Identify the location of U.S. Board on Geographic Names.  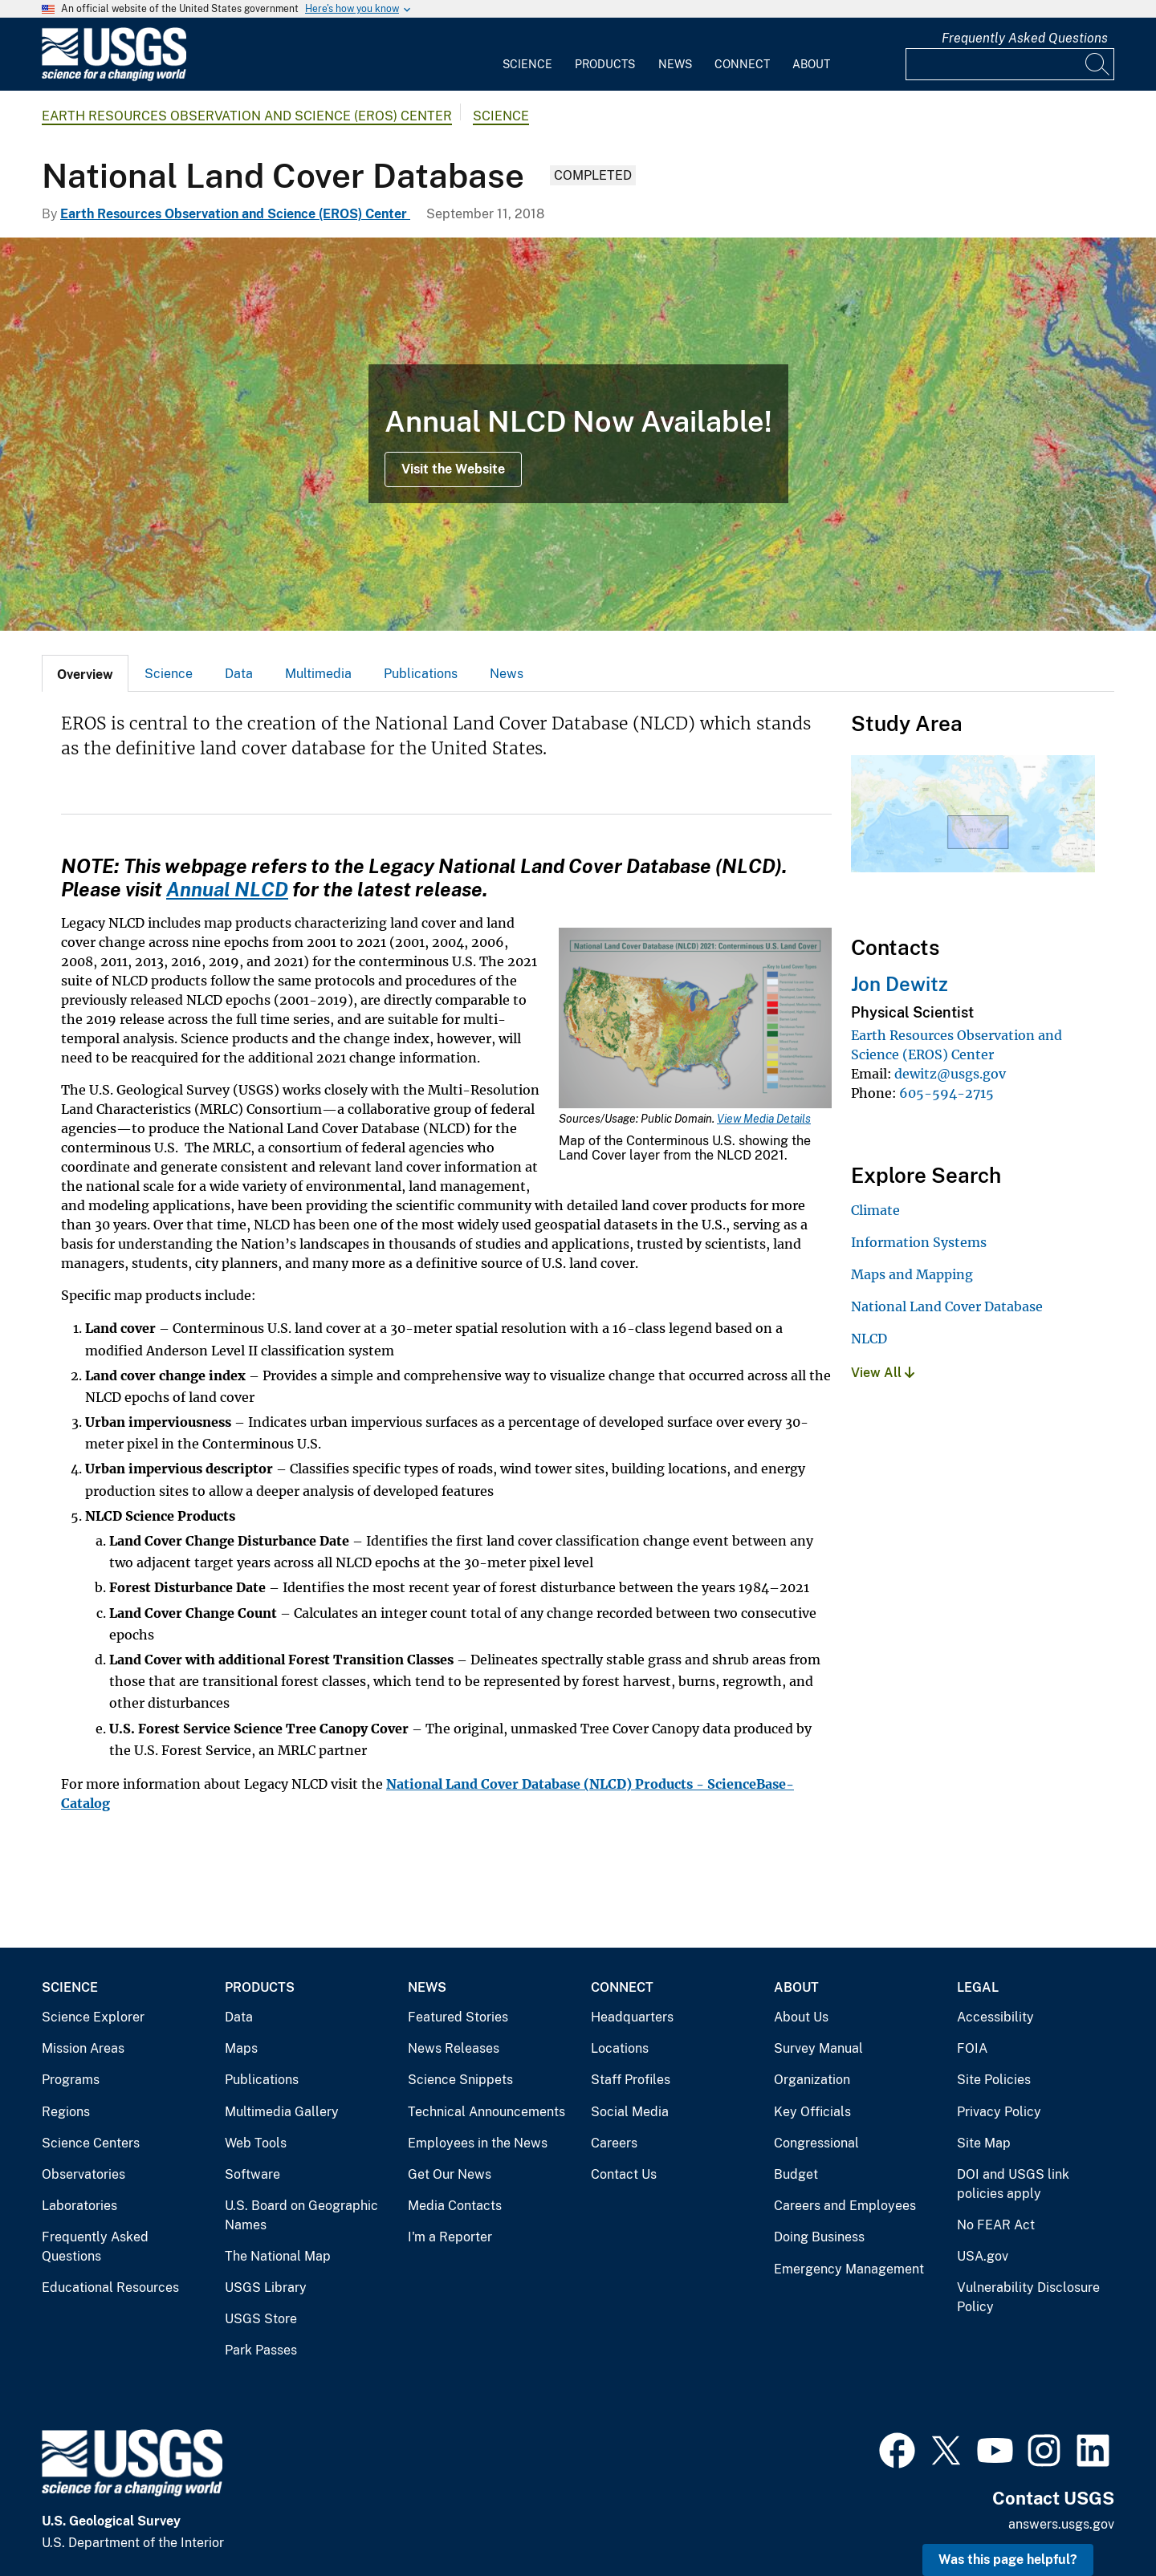
(301, 2215).